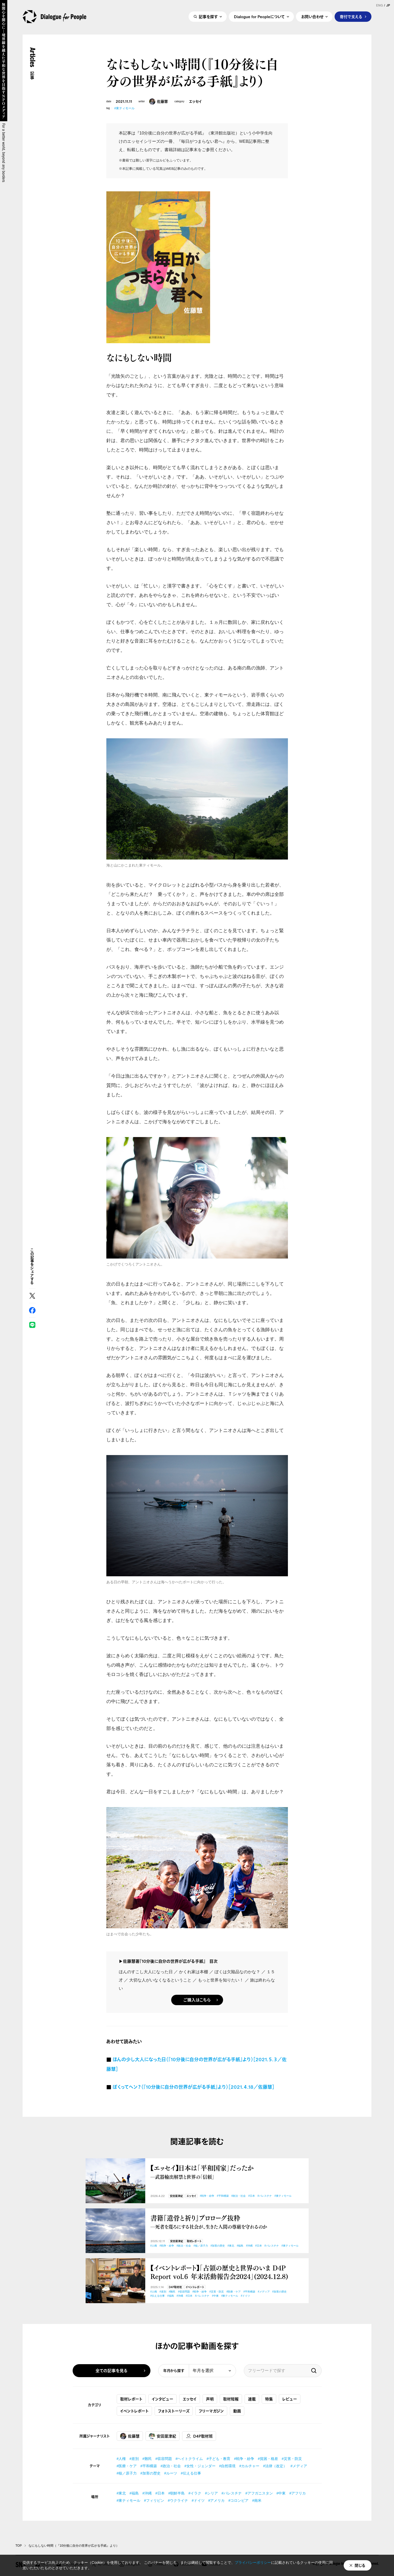 The image size is (394, 2576). I want to click on D4P取材班, so click(175, 2287).